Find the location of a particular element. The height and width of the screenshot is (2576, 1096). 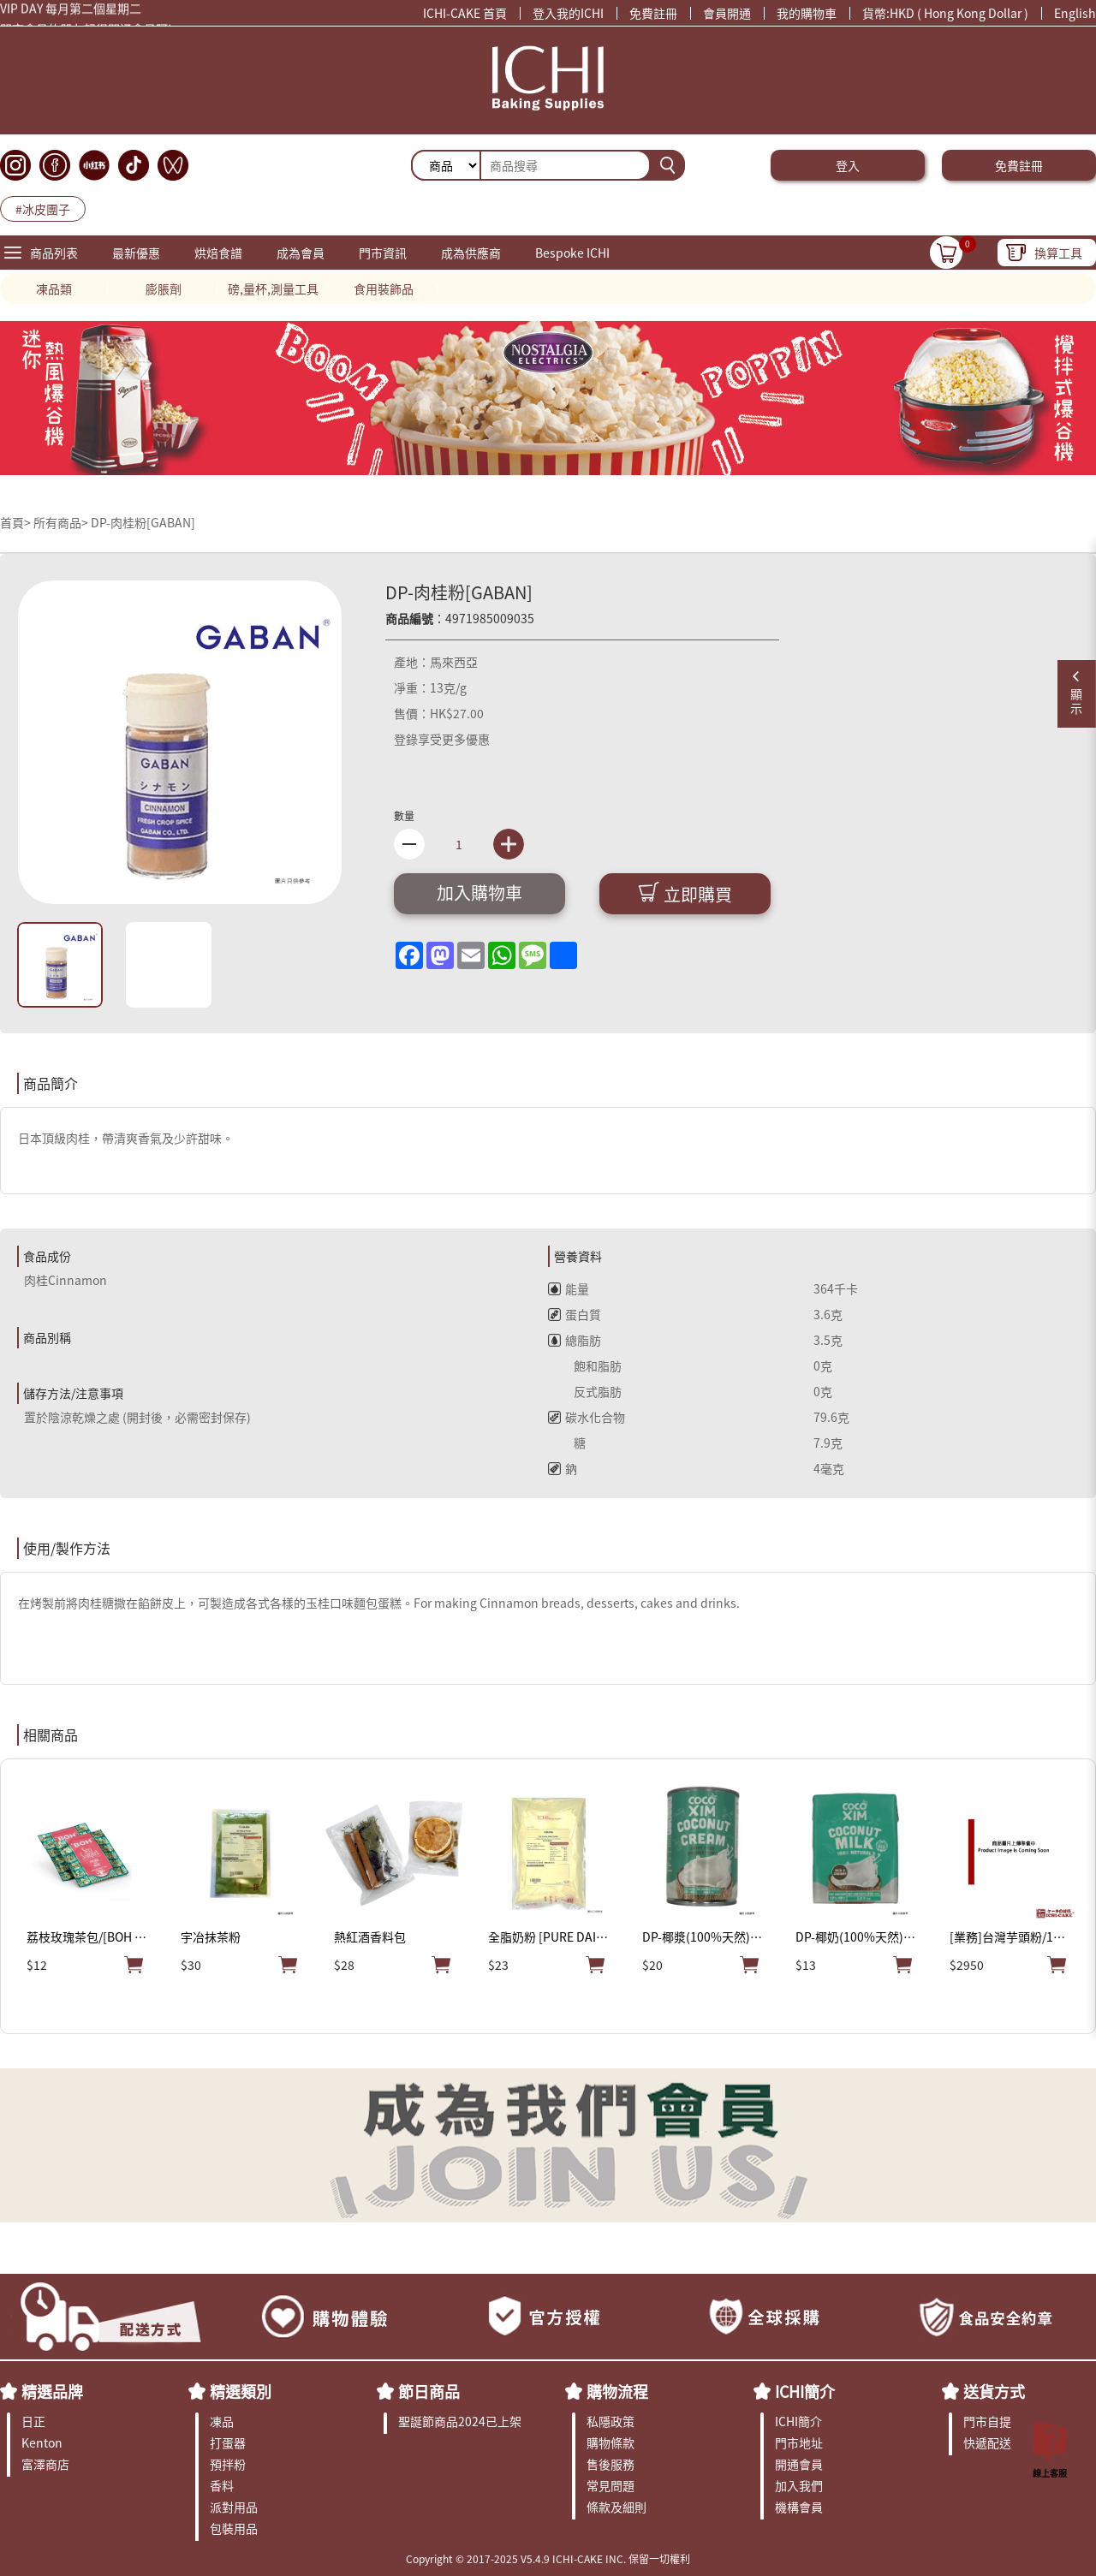

加入我們 is located at coordinates (799, 2485).